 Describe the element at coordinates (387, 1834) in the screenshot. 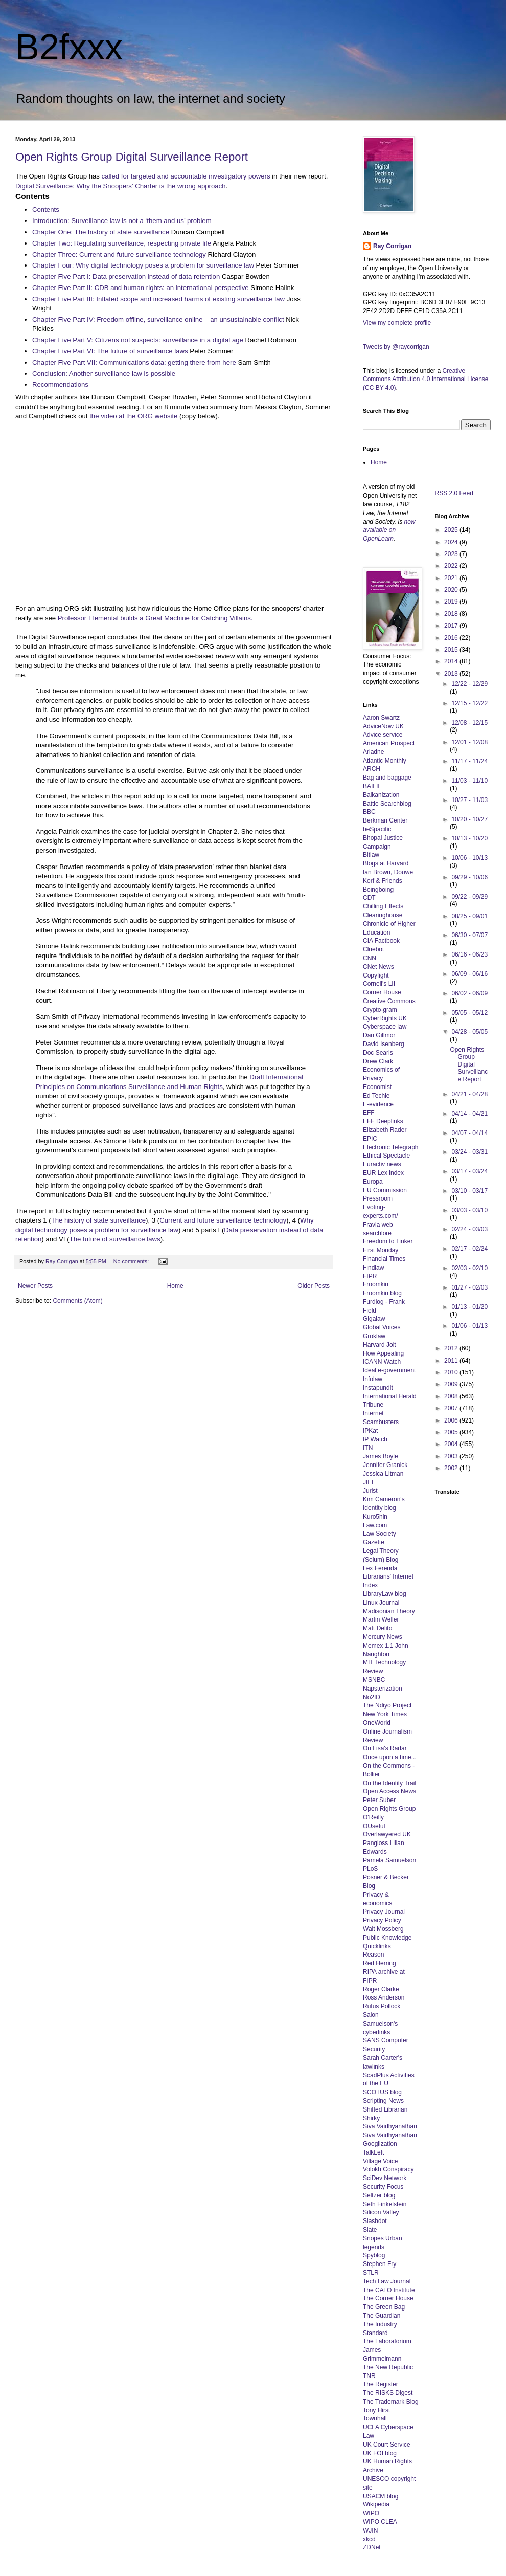

I see `Overlawyered UK` at that location.